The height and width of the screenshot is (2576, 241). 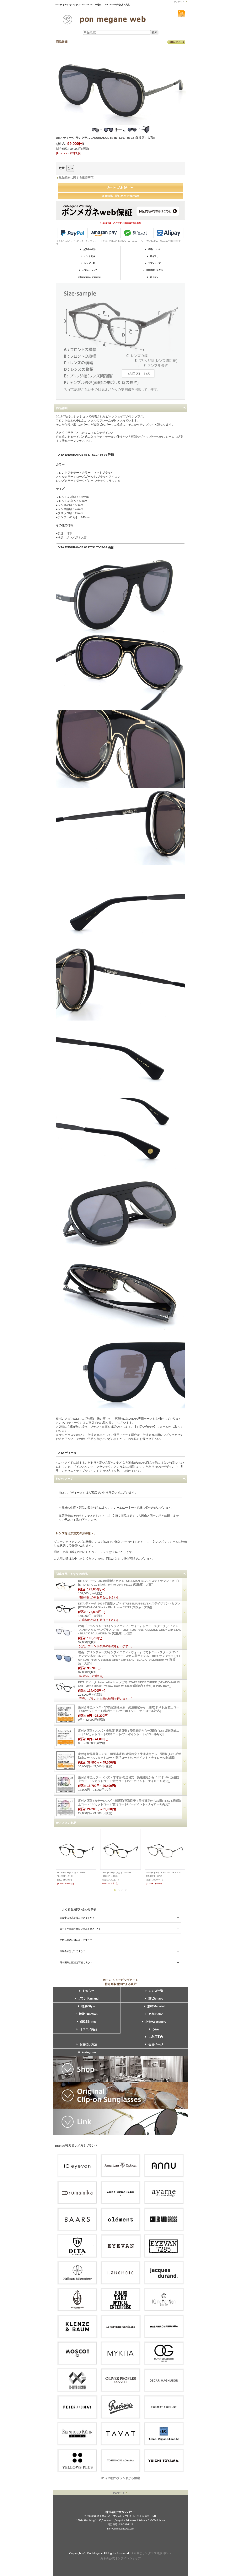 I want to click on 特定商取引法による表示, so click(x=121, y=1984).